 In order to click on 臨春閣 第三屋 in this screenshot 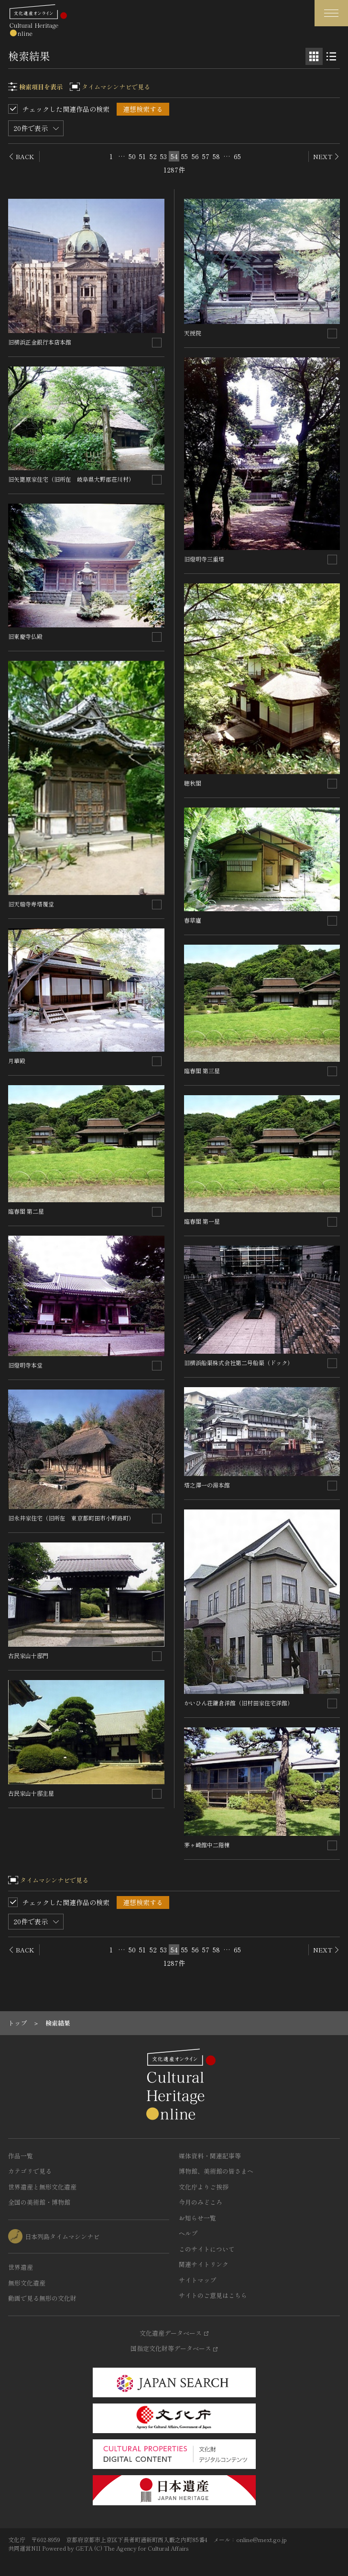, I will do `click(202, 1071)`.